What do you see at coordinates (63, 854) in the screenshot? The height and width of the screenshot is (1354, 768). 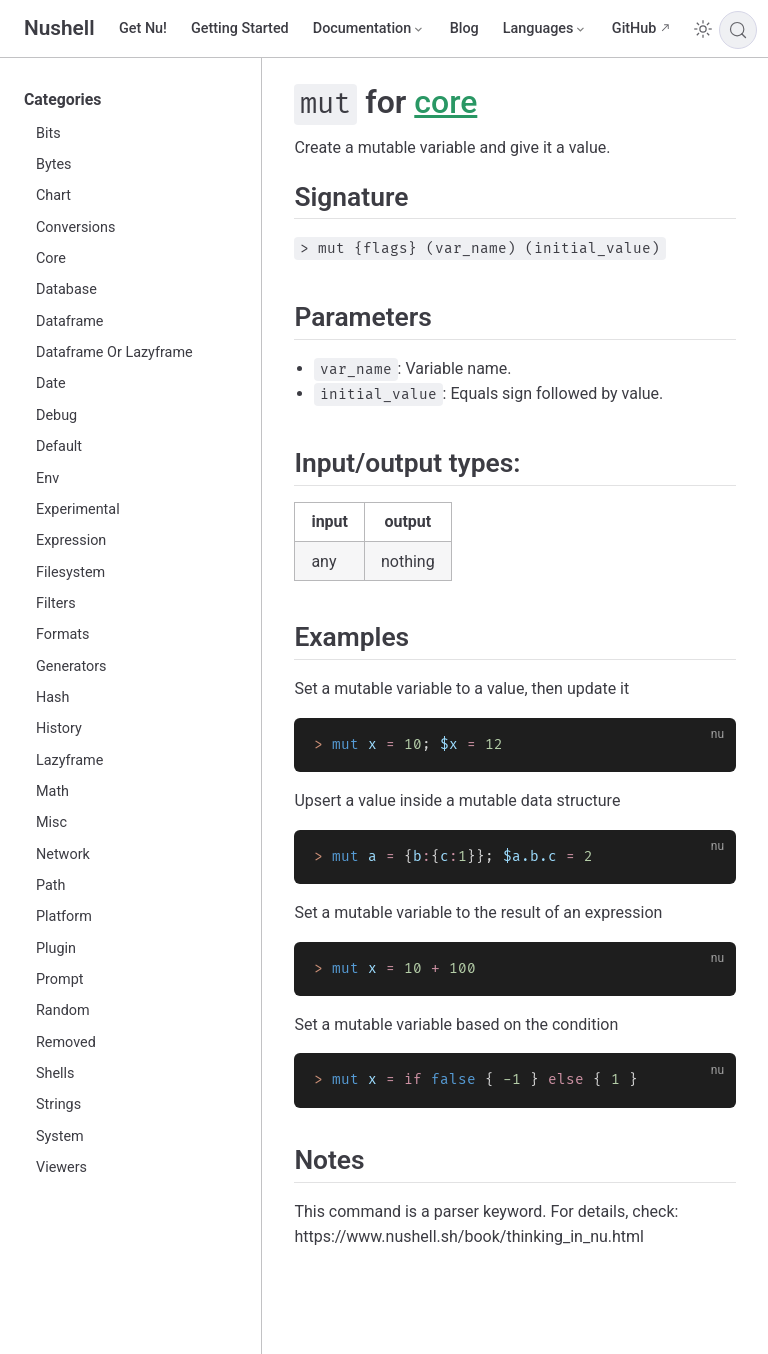 I see `Network` at bounding box center [63, 854].